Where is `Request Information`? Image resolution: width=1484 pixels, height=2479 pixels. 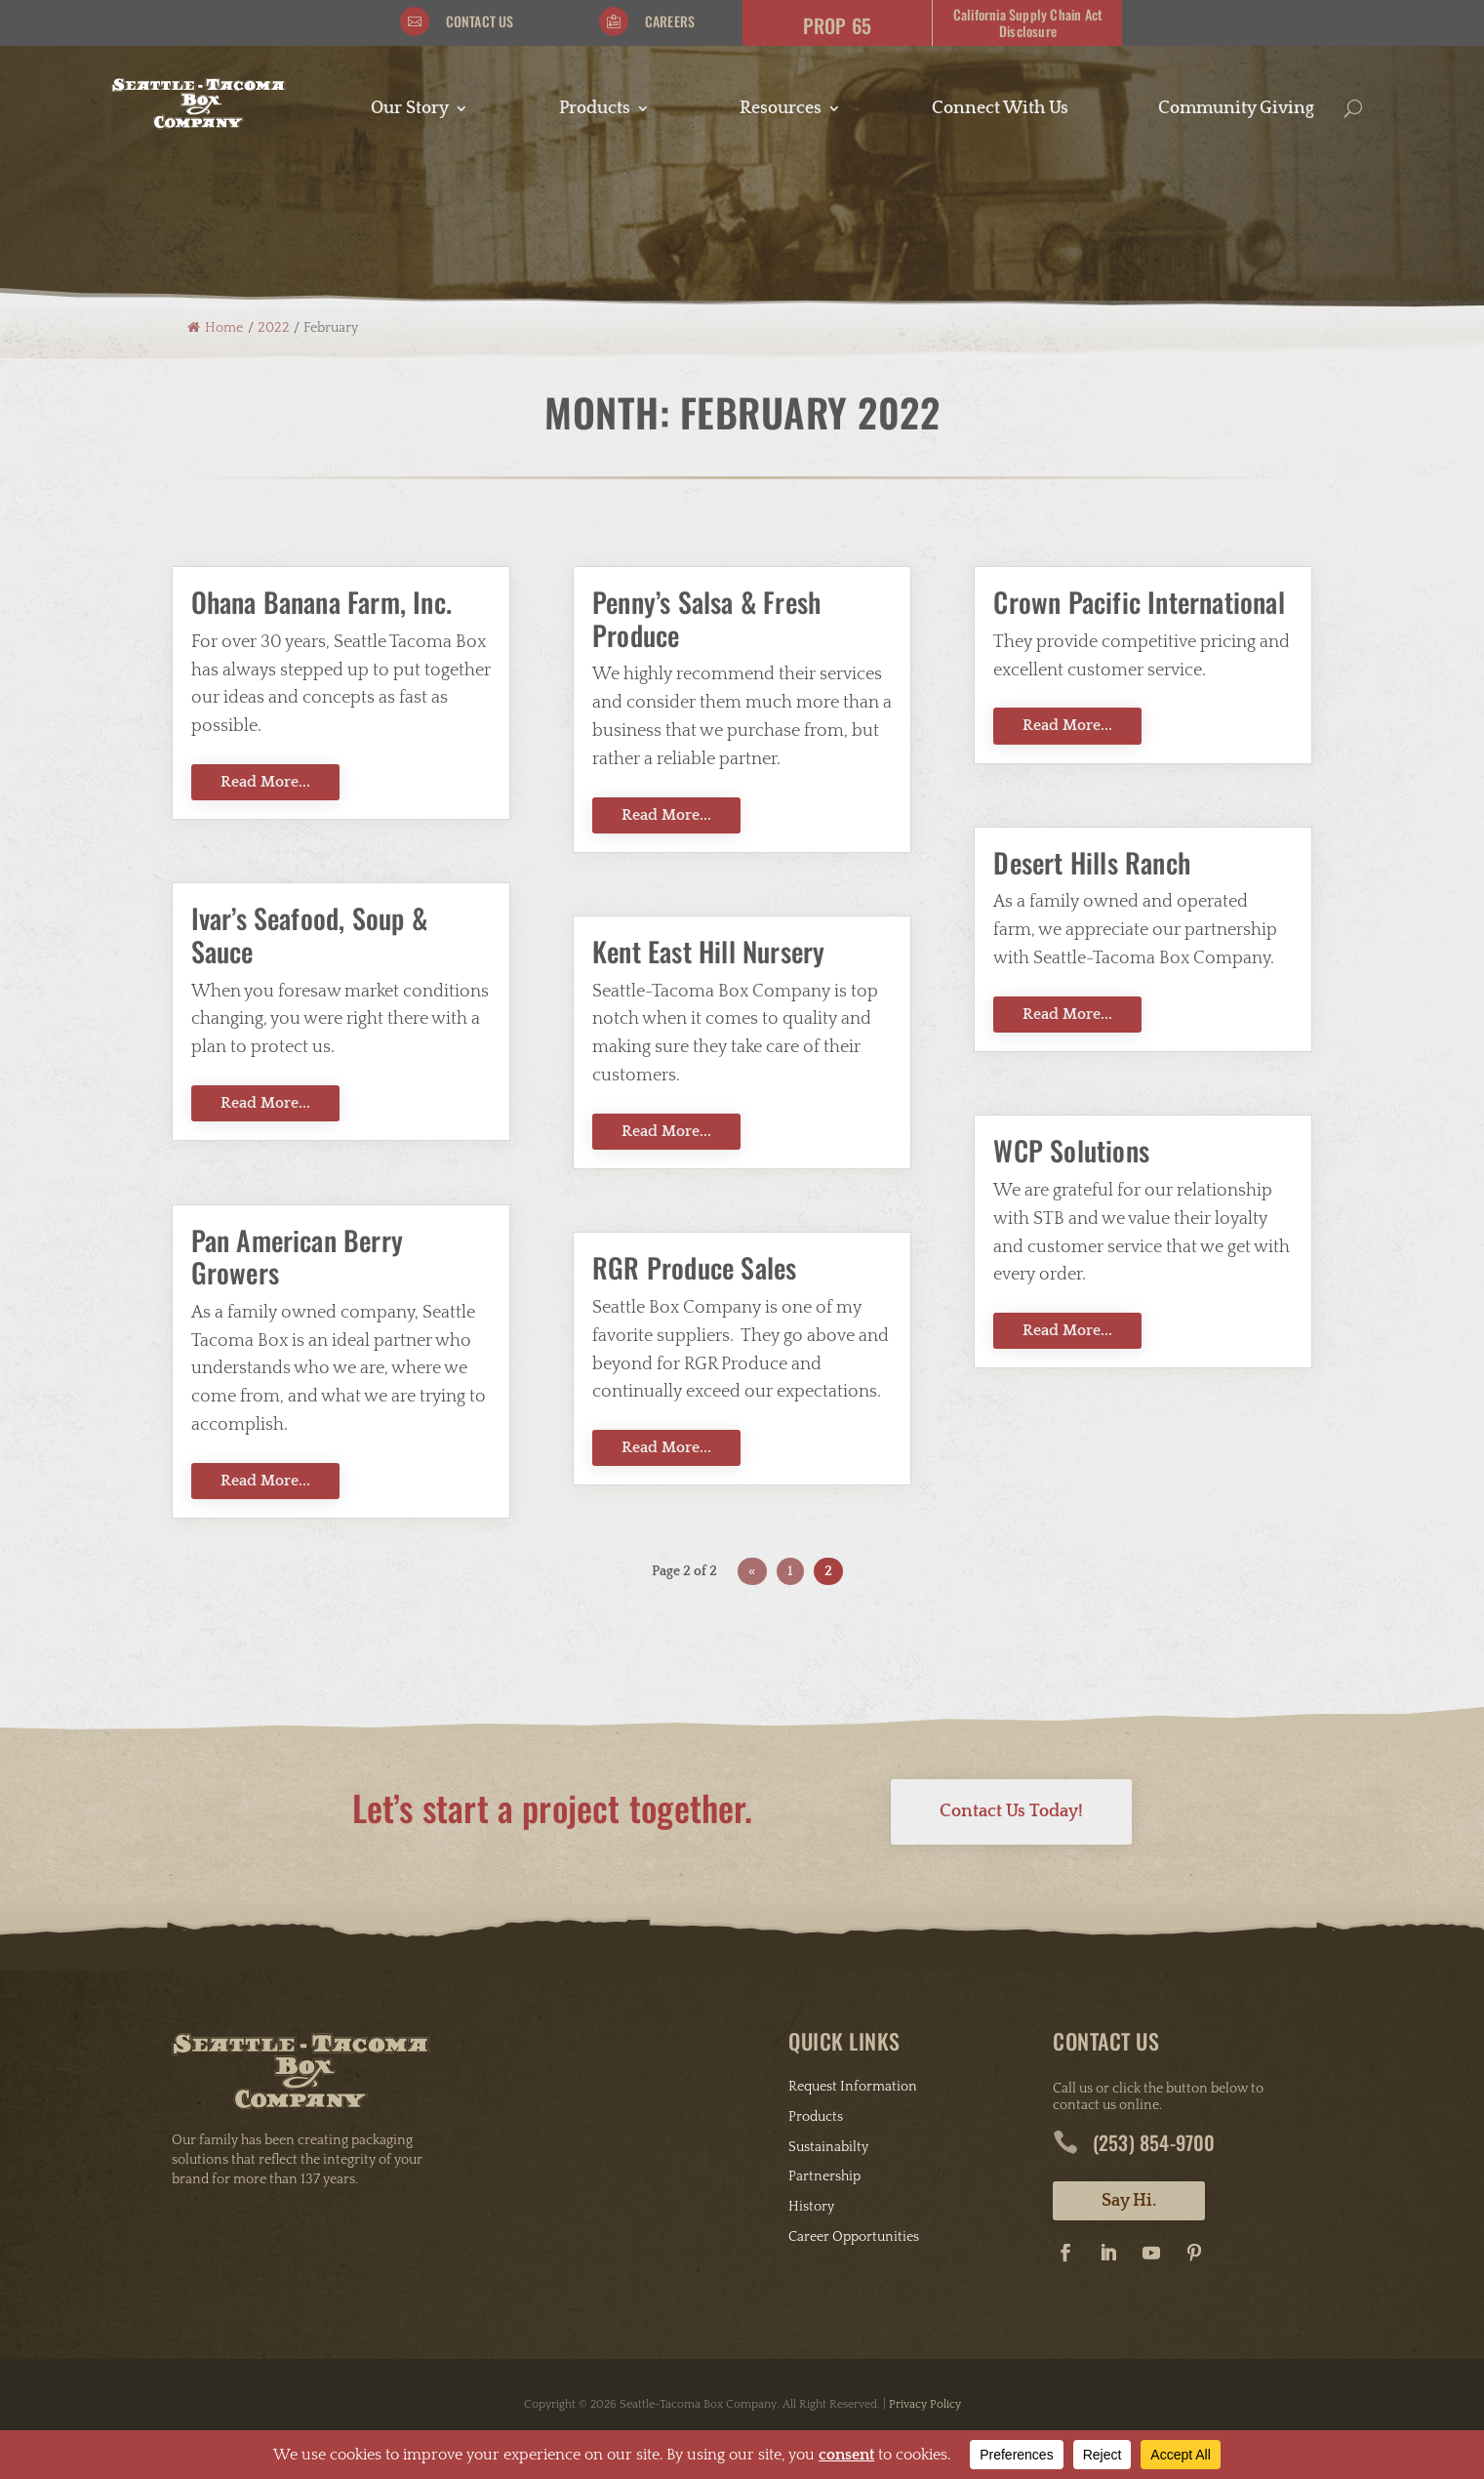
Request Information is located at coordinates (852, 2086).